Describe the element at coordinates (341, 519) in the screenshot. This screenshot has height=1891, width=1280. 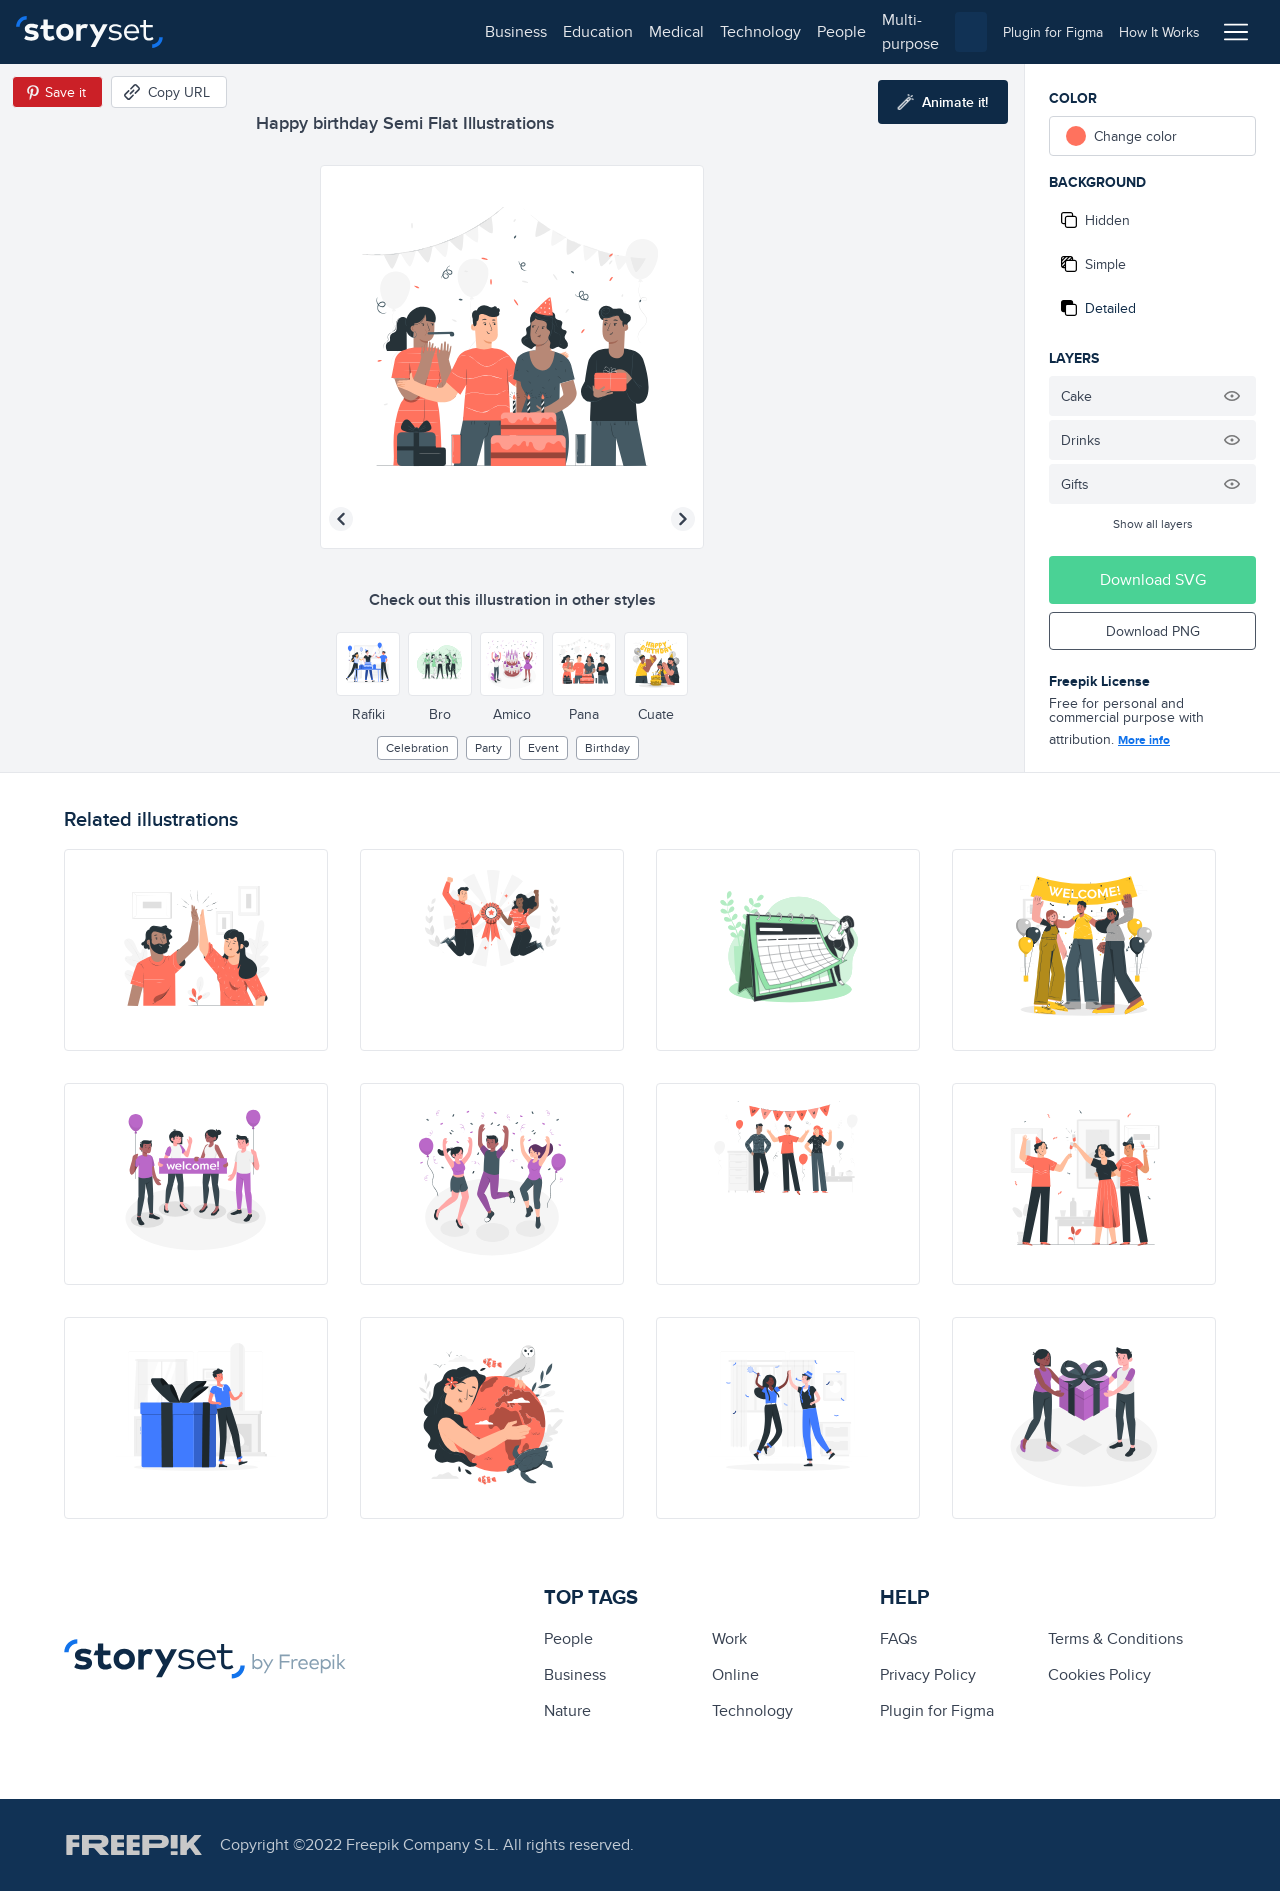
I see `[Previous illustration]` at that location.